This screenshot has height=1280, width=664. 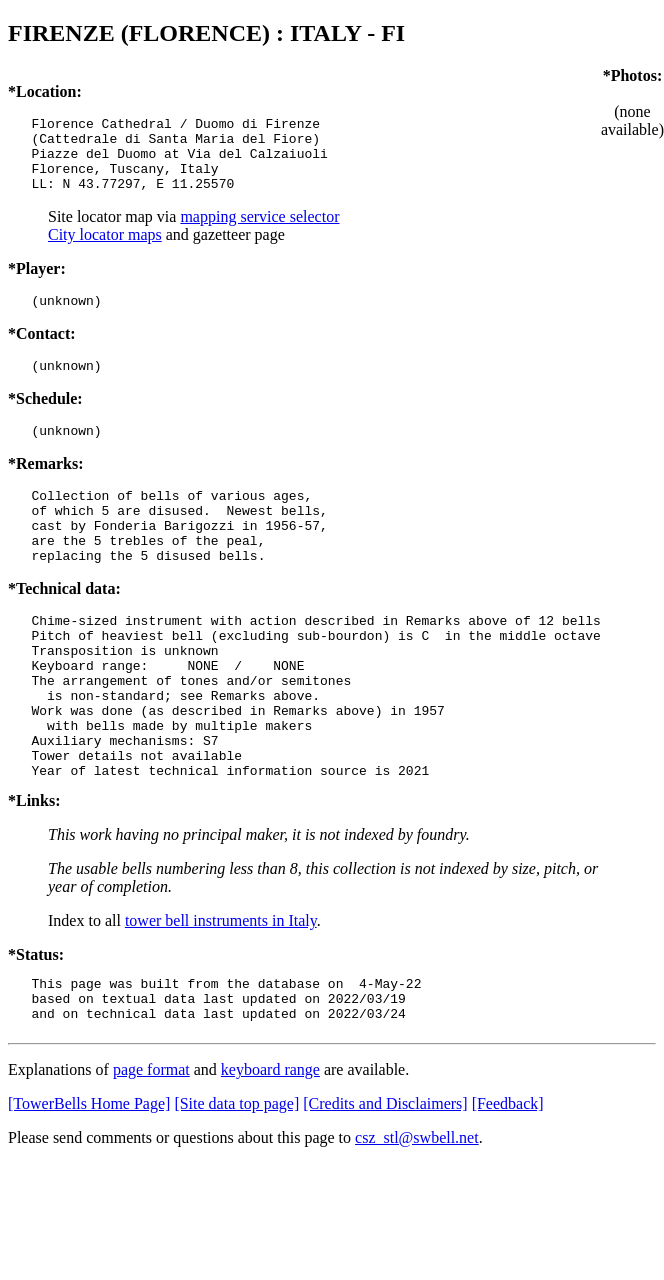 What do you see at coordinates (105, 249) in the screenshot?
I see `City locator maps` at bounding box center [105, 249].